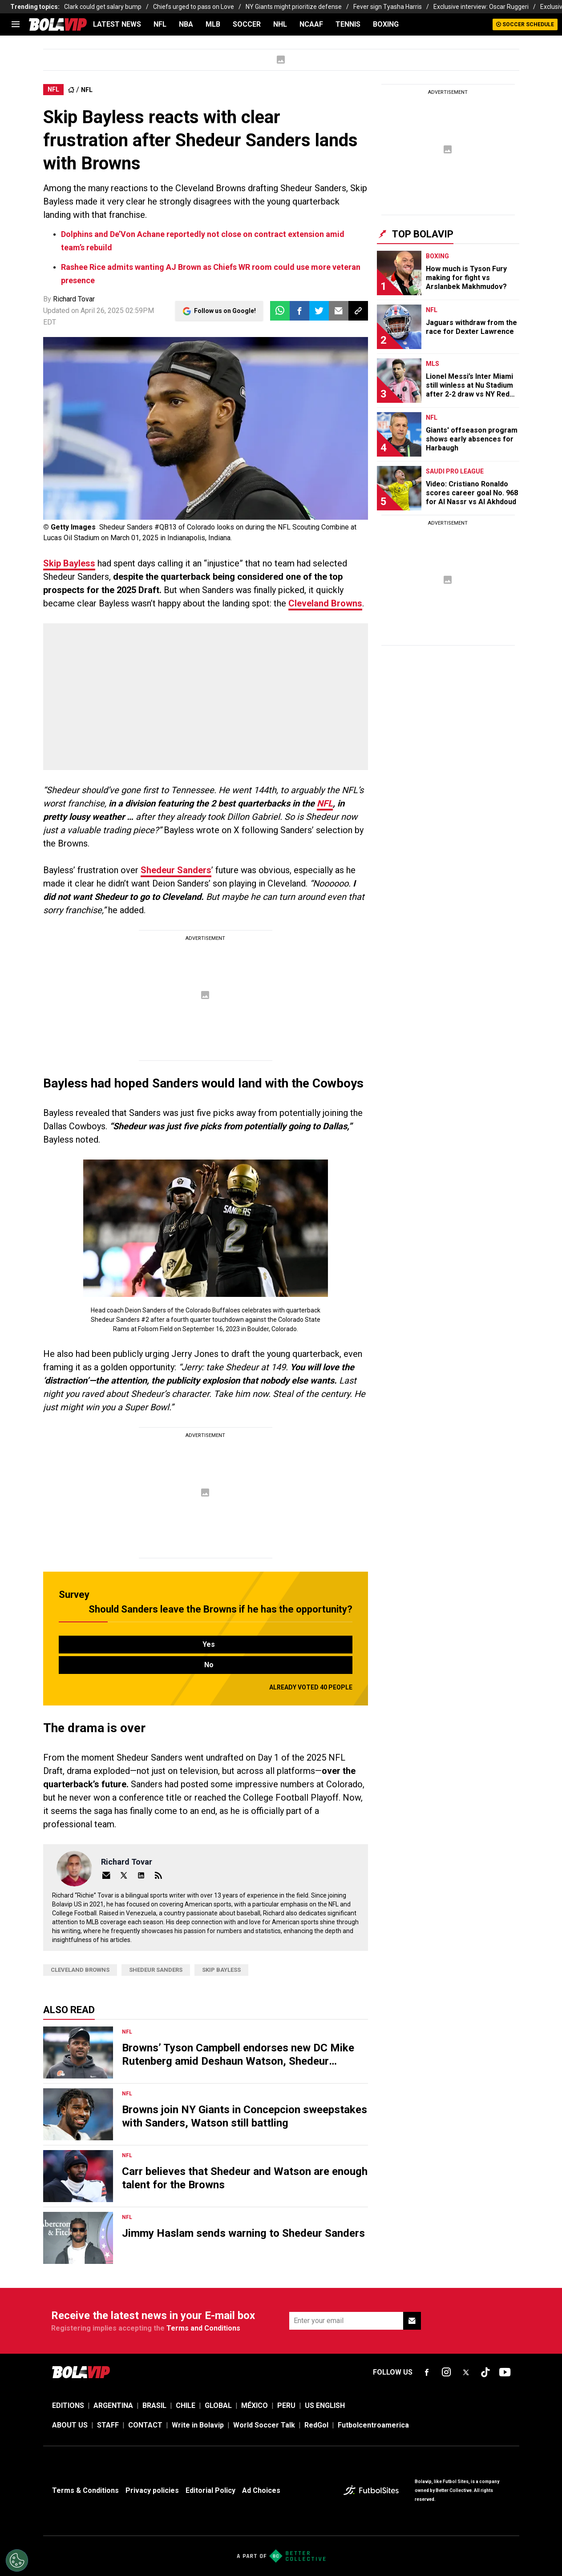 Image resolution: width=562 pixels, height=2576 pixels. Describe the element at coordinates (325, 603) in the screenshot. I see `Cleveland Browns` at that location.